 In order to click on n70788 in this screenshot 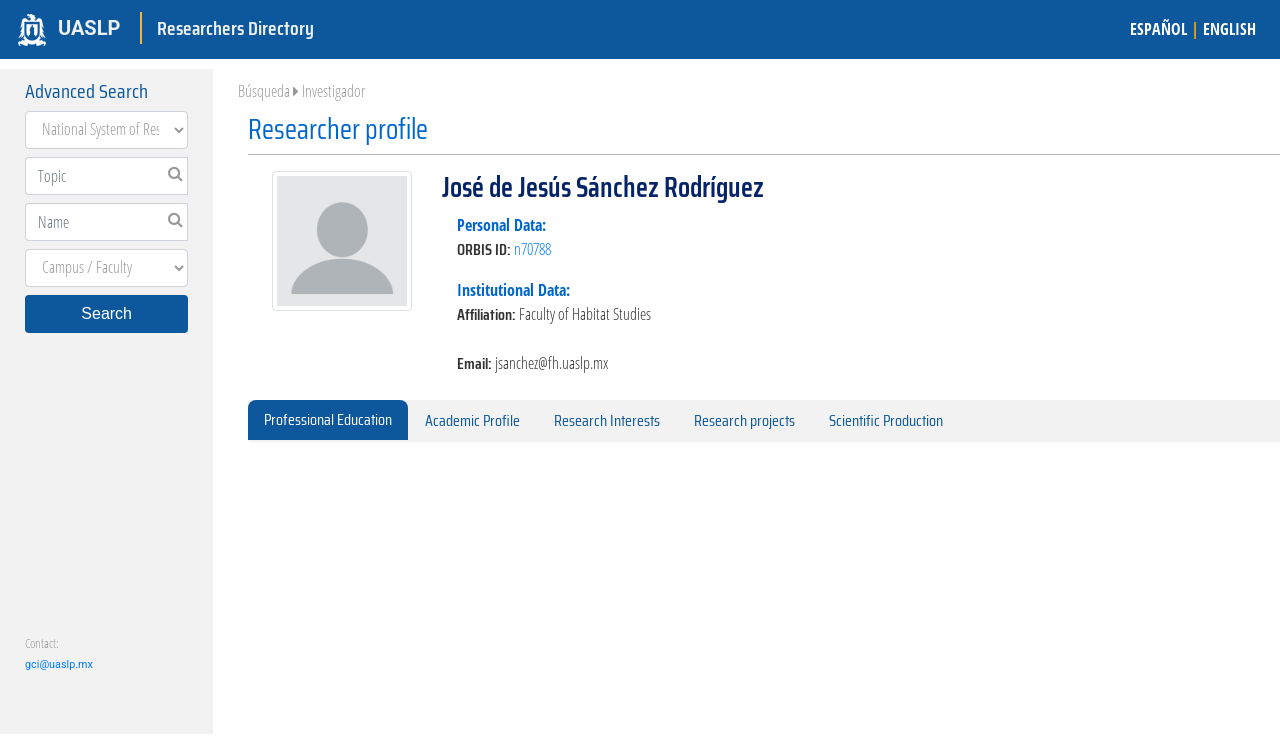, I will do `click(532, 249)`.